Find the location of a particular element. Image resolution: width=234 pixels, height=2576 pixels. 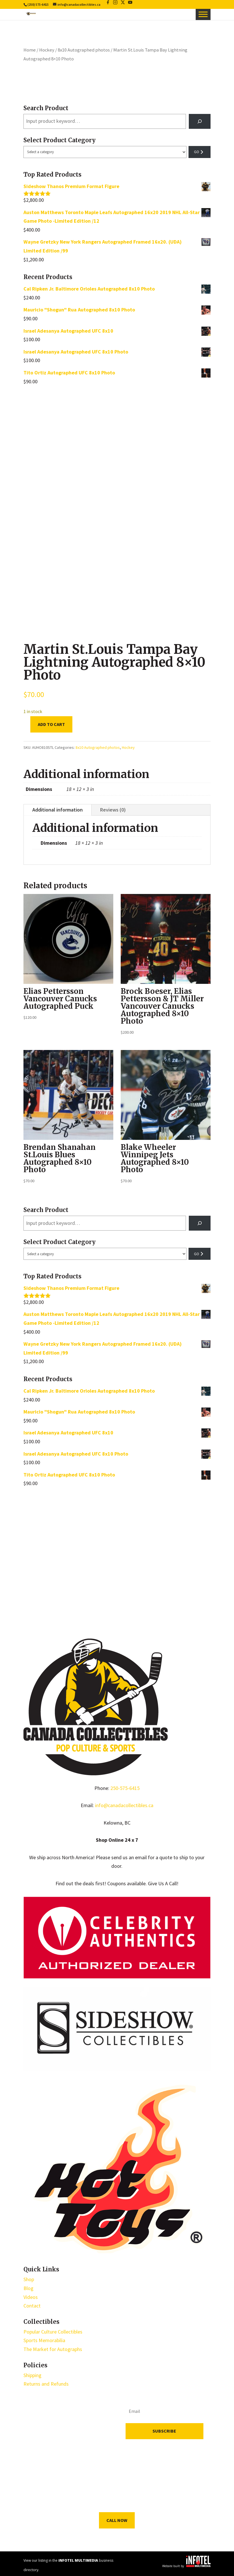

Videos is located at coordinates (30, 2297).